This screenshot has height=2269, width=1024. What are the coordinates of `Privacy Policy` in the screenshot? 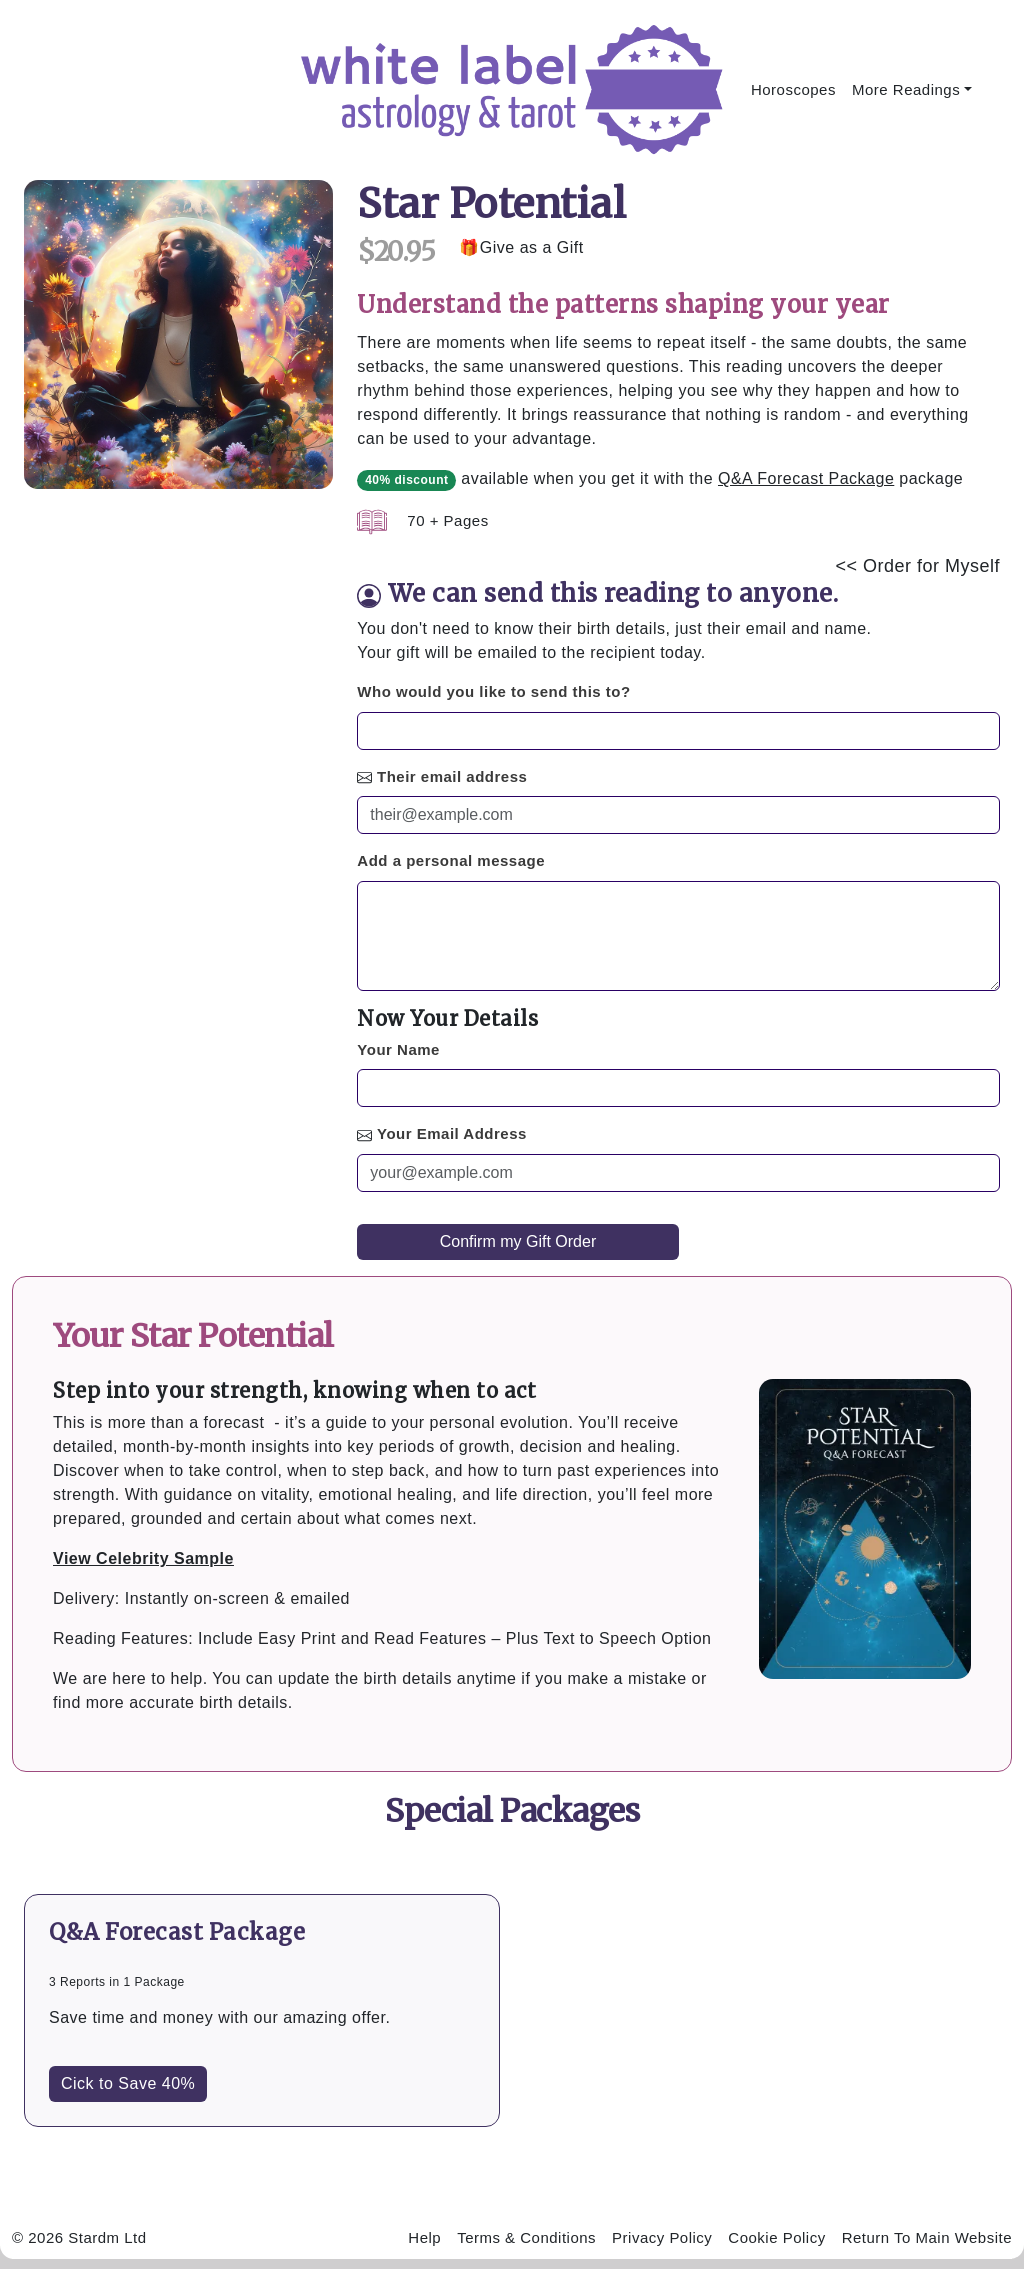 It's located at (662, 2237).